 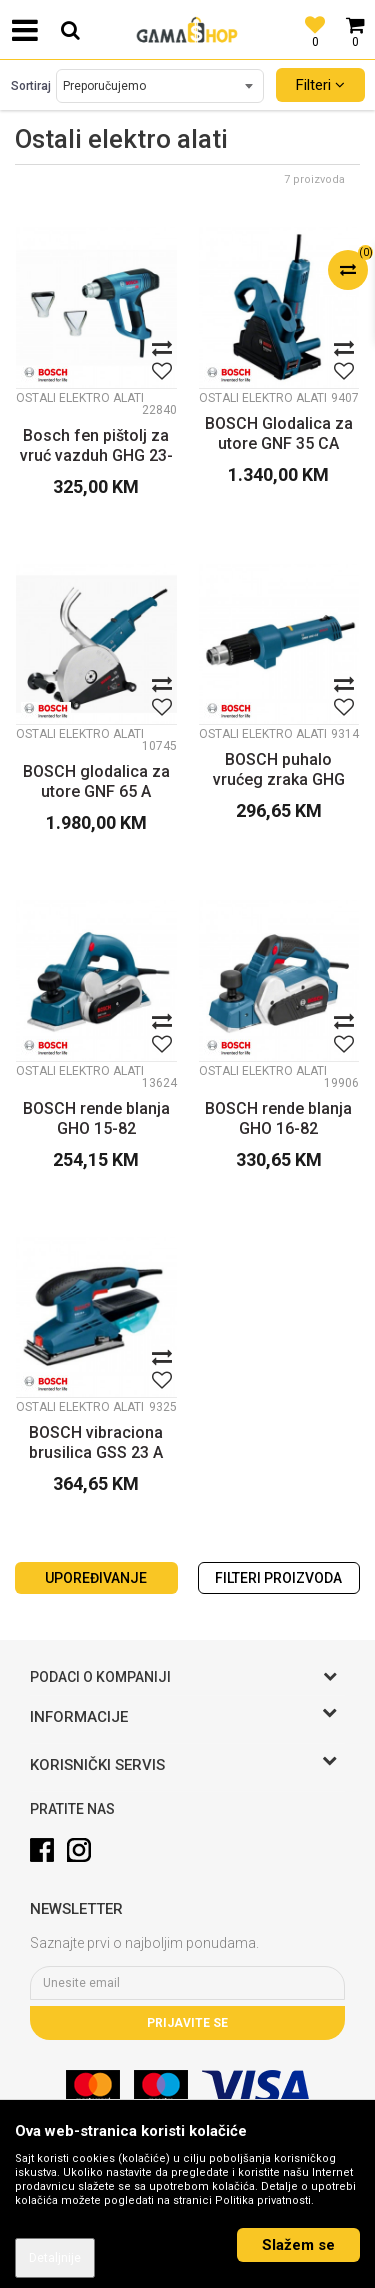 What do you see at coordinates (96, 1119) in the screenshot?
I see `BOSCH rende blanja GHO 15-82 Professional` at bounding box center [96, 1119].